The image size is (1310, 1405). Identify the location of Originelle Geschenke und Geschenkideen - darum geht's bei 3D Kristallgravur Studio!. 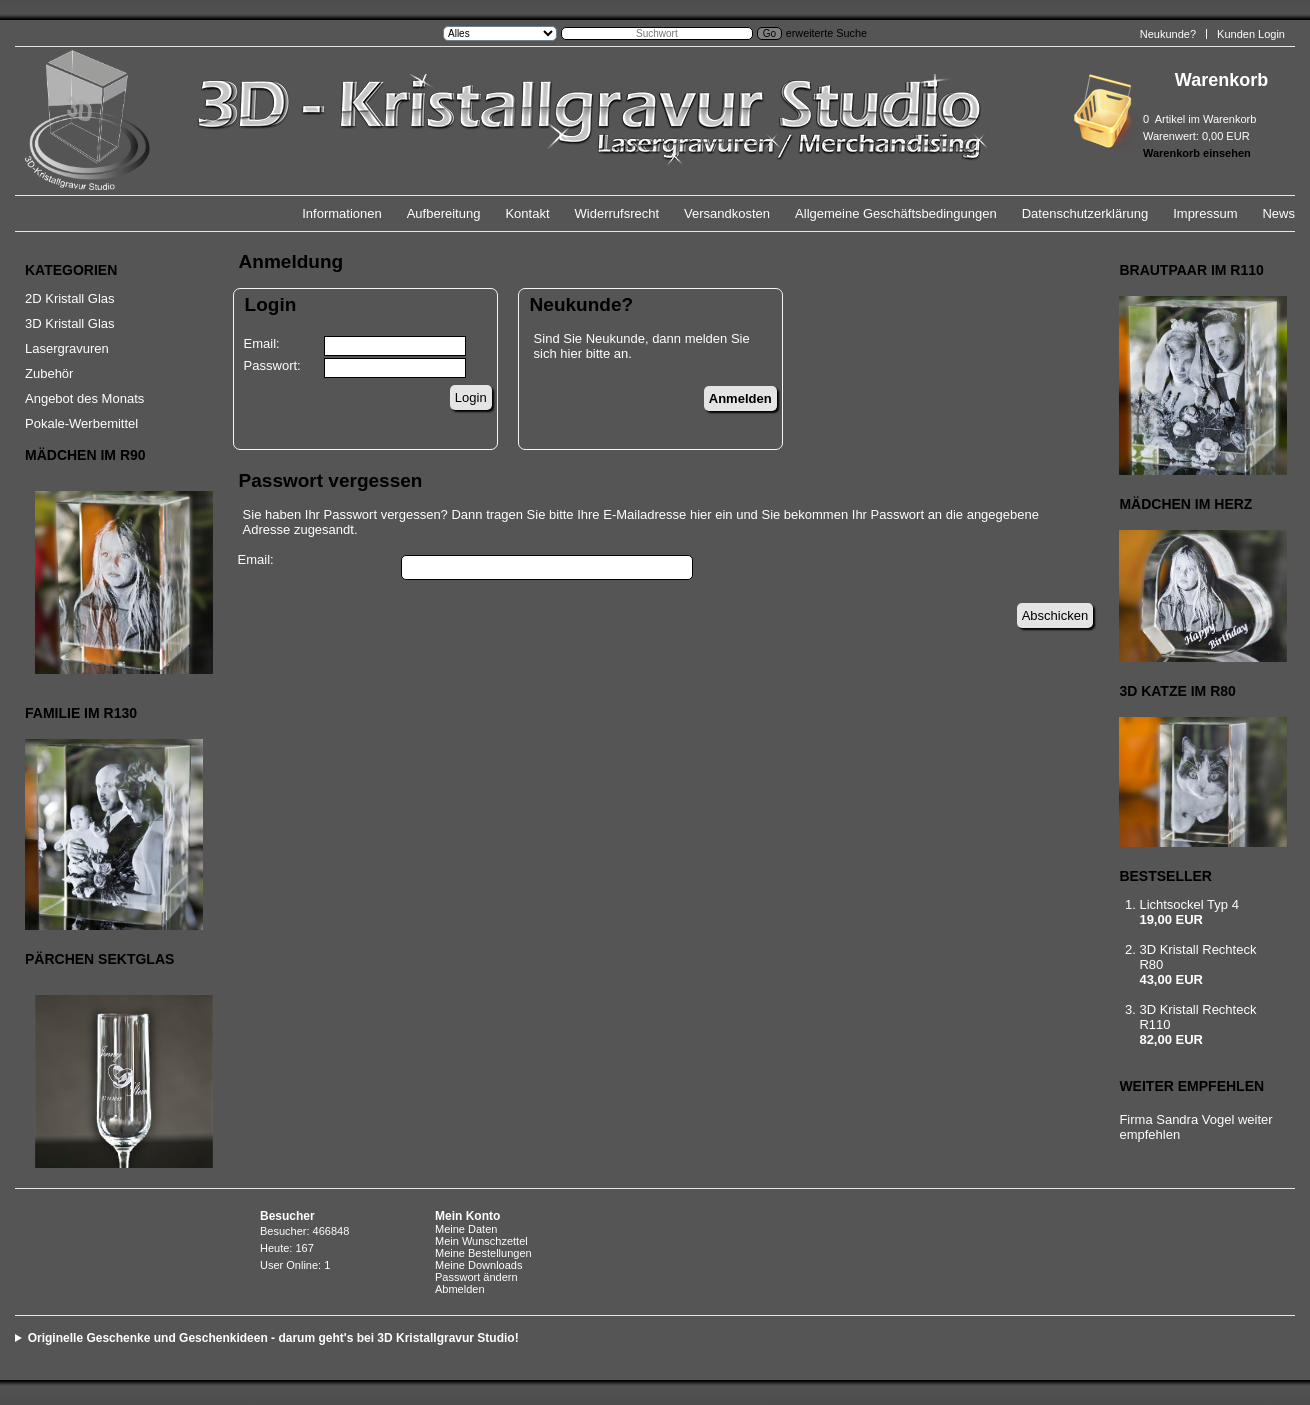
(273, 1338).